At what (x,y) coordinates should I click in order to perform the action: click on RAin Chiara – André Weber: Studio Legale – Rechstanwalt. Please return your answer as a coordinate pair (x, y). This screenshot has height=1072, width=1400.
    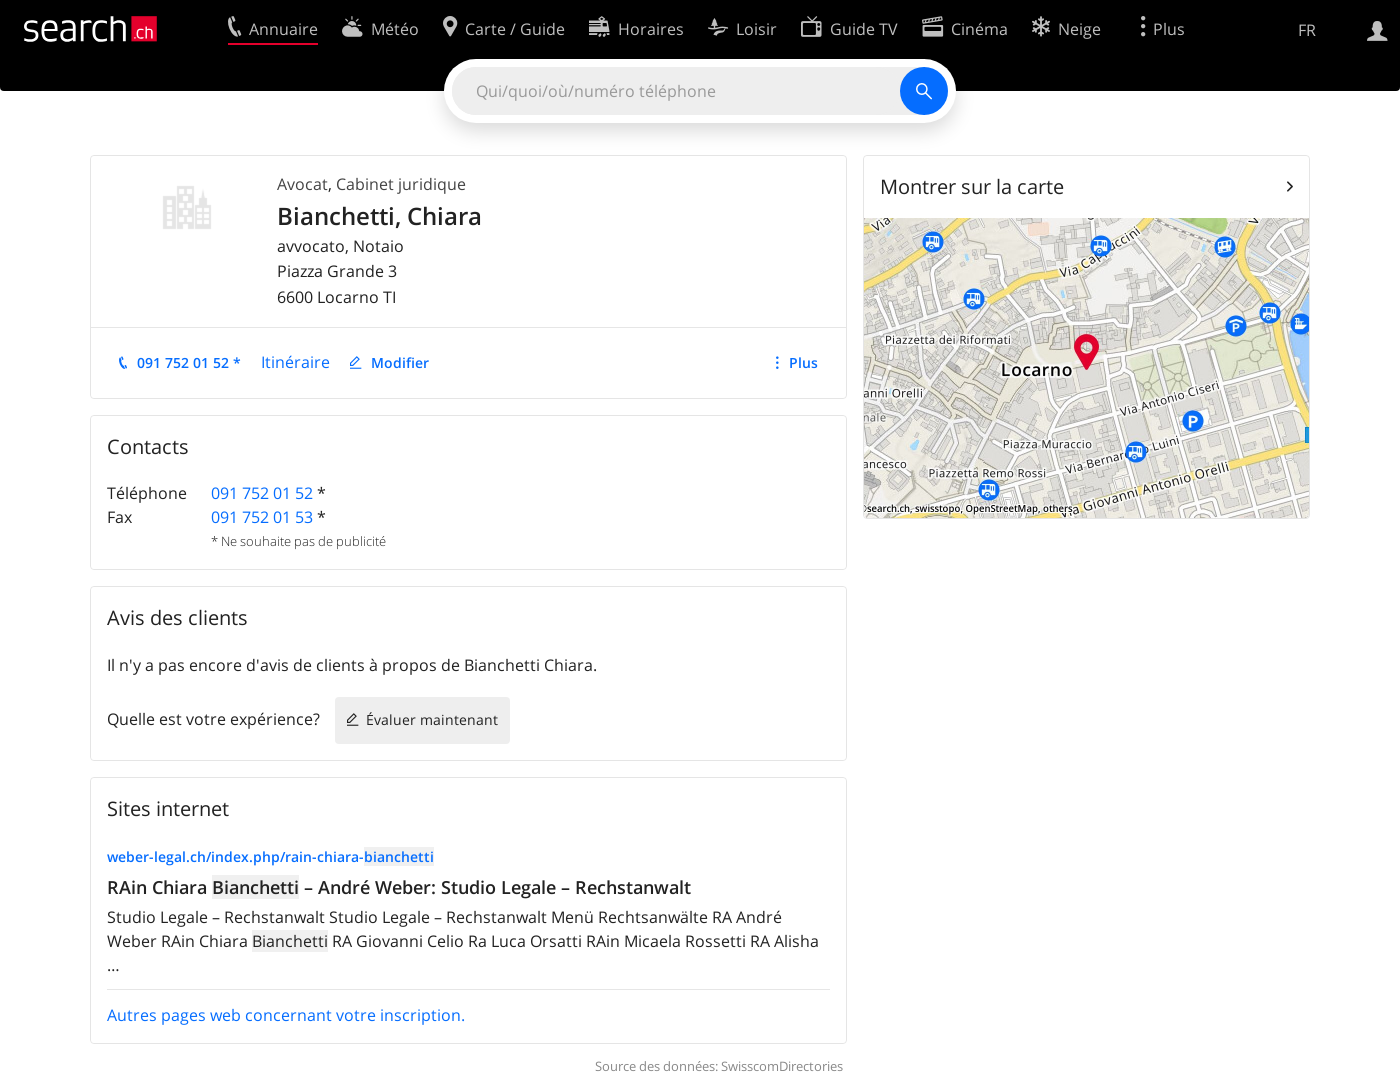
    Looking at the image, I should click on (399, 887).